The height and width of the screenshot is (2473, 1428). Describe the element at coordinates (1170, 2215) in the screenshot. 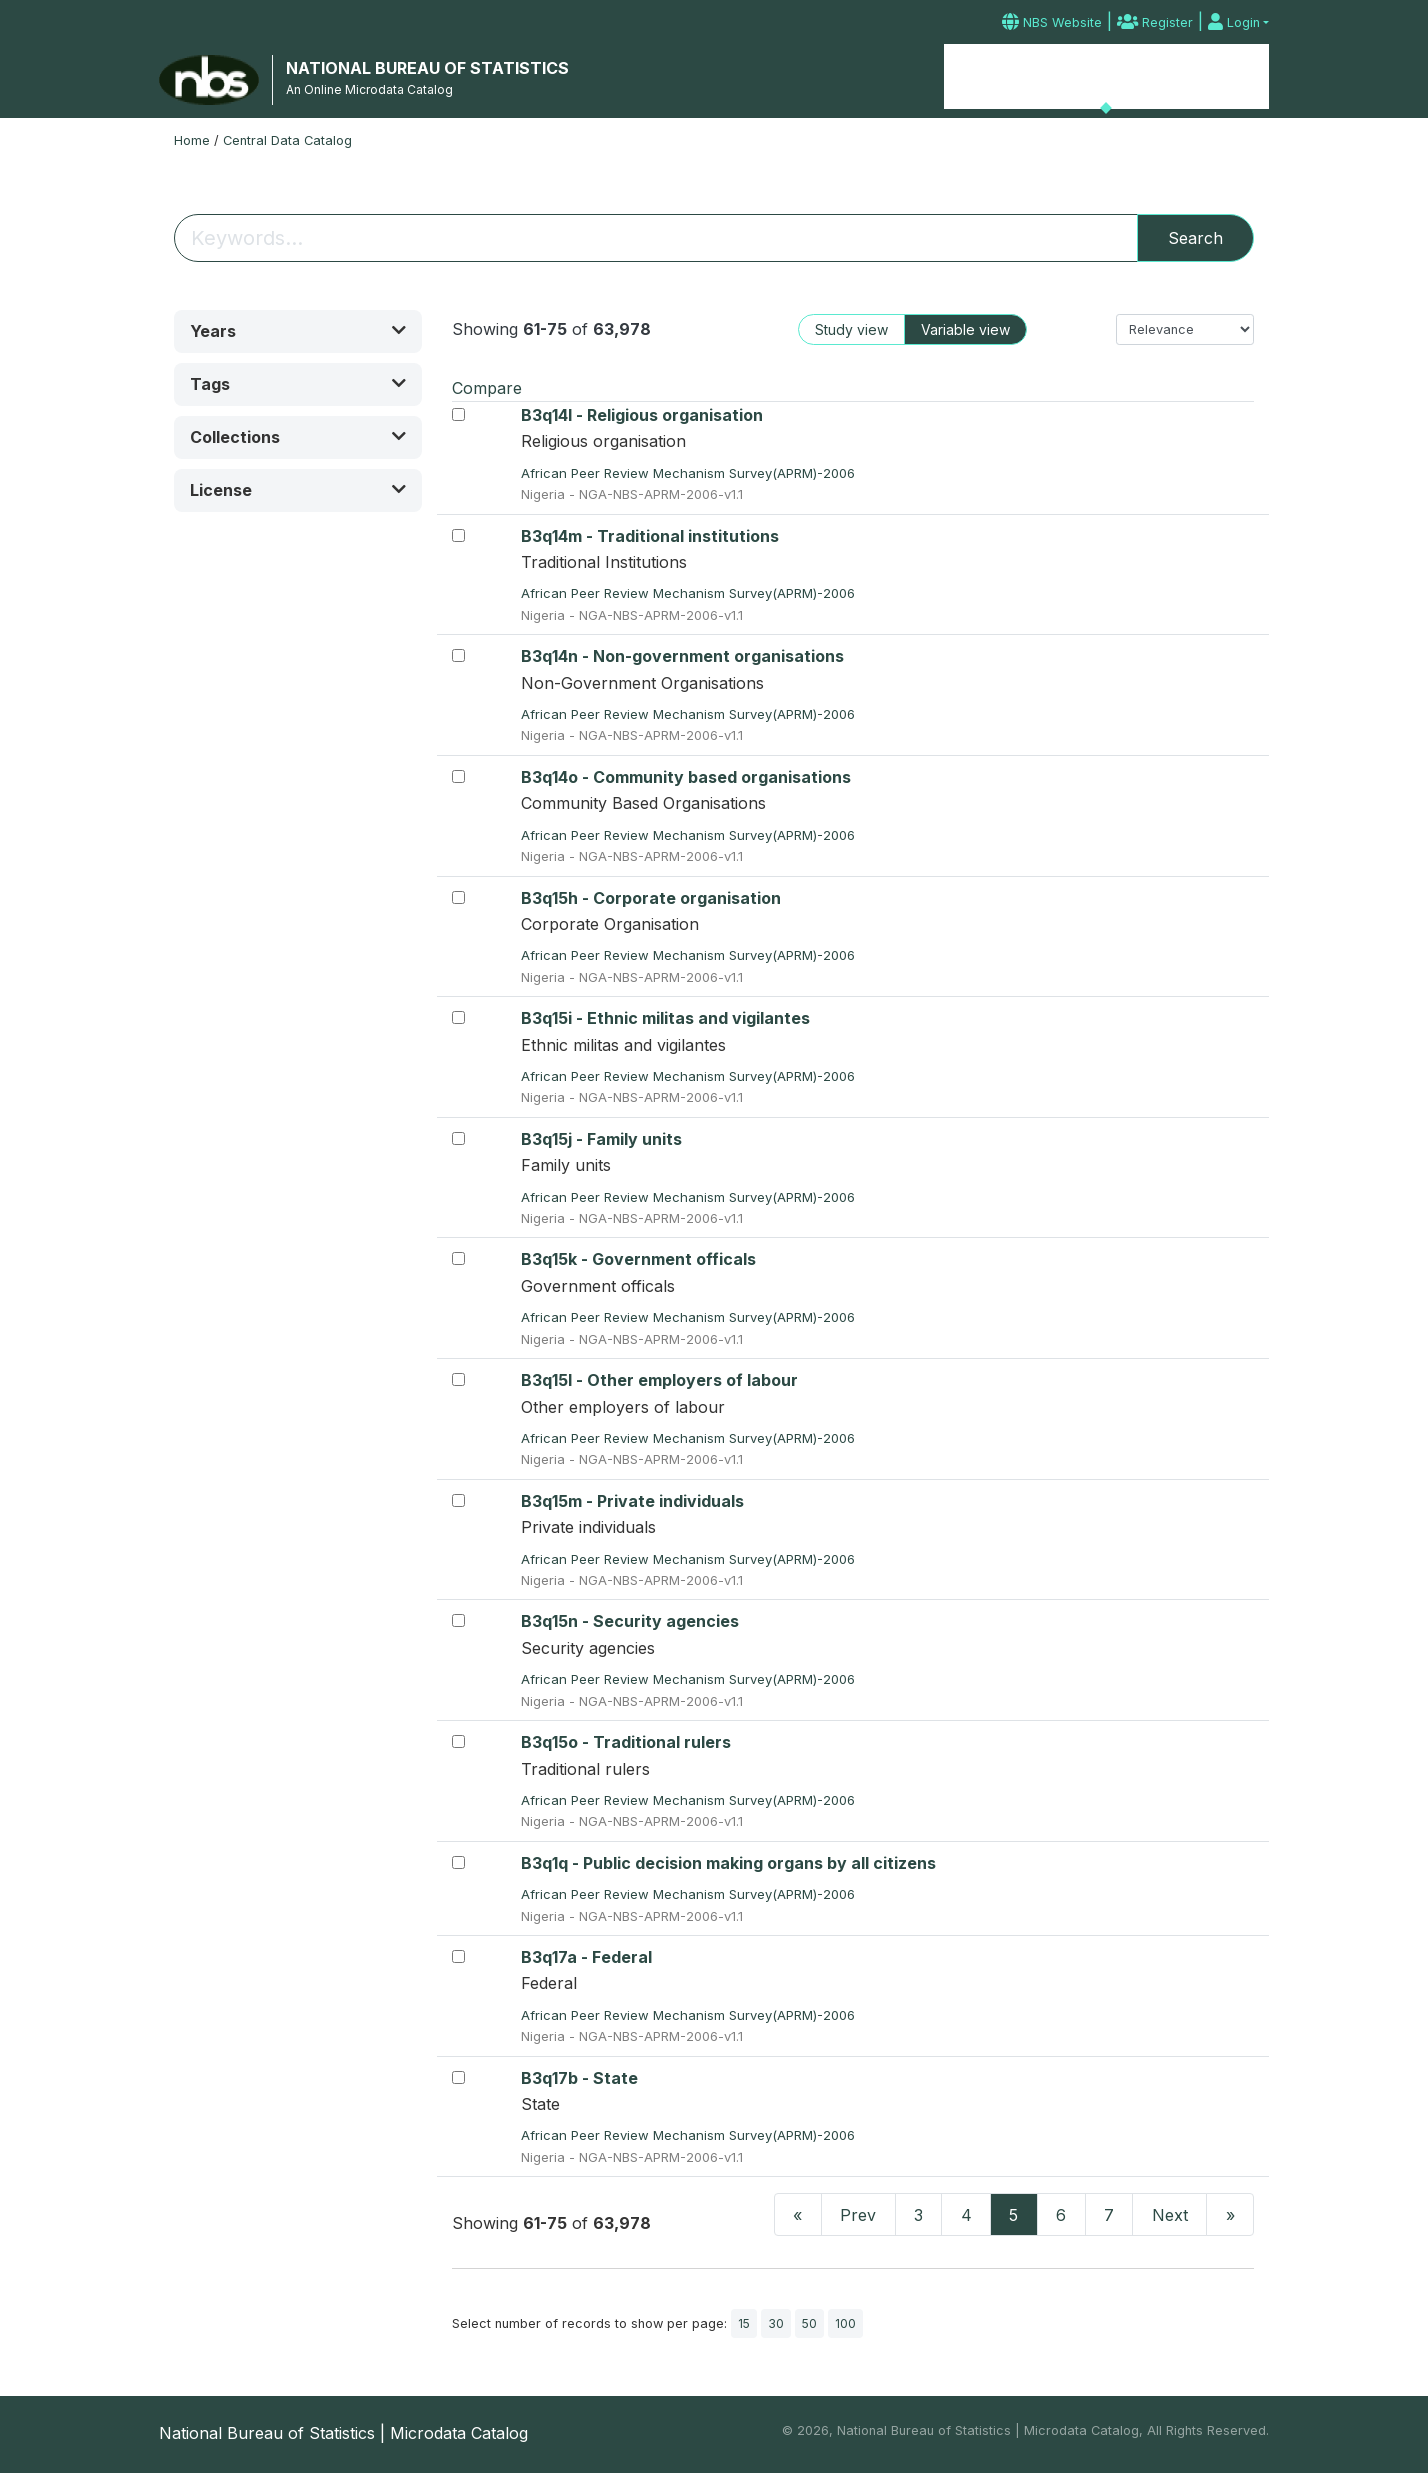

I see `Next` at that location.